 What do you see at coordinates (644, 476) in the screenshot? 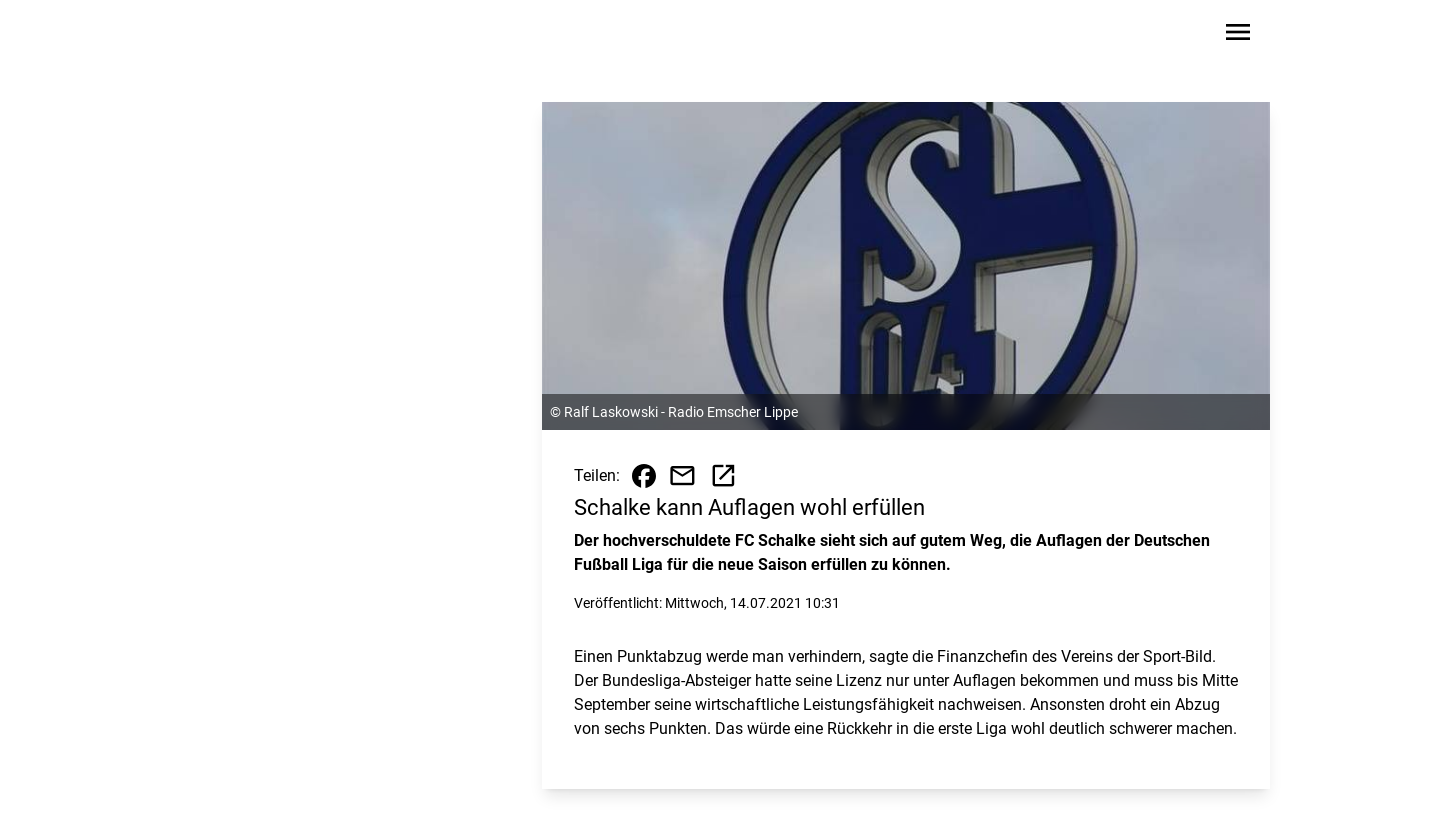
I see `[Beitrag auf Facebook teilen]` at bounding box center [644, 476].